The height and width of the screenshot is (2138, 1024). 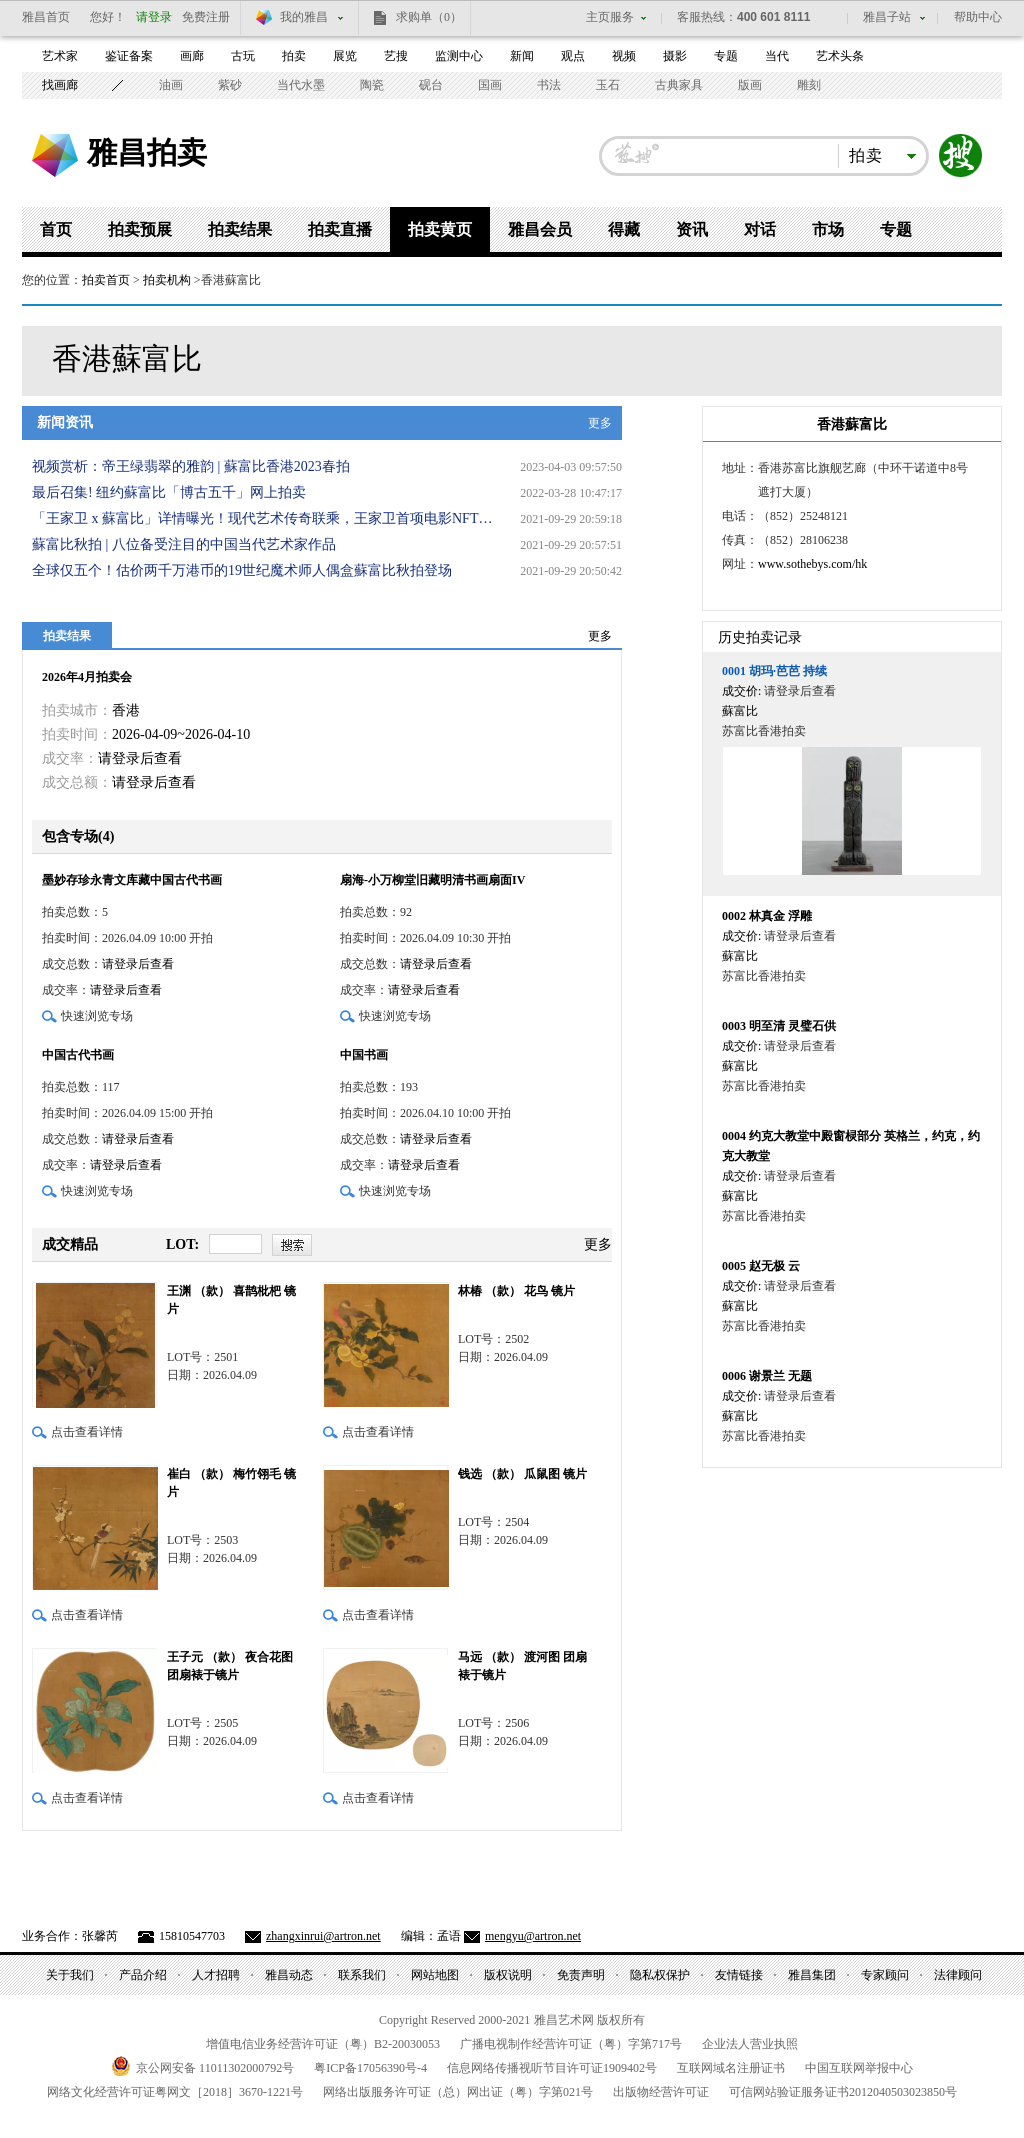 I want to click on 信息网络传播视听节目许可证号, so click(x=552, y=2068).